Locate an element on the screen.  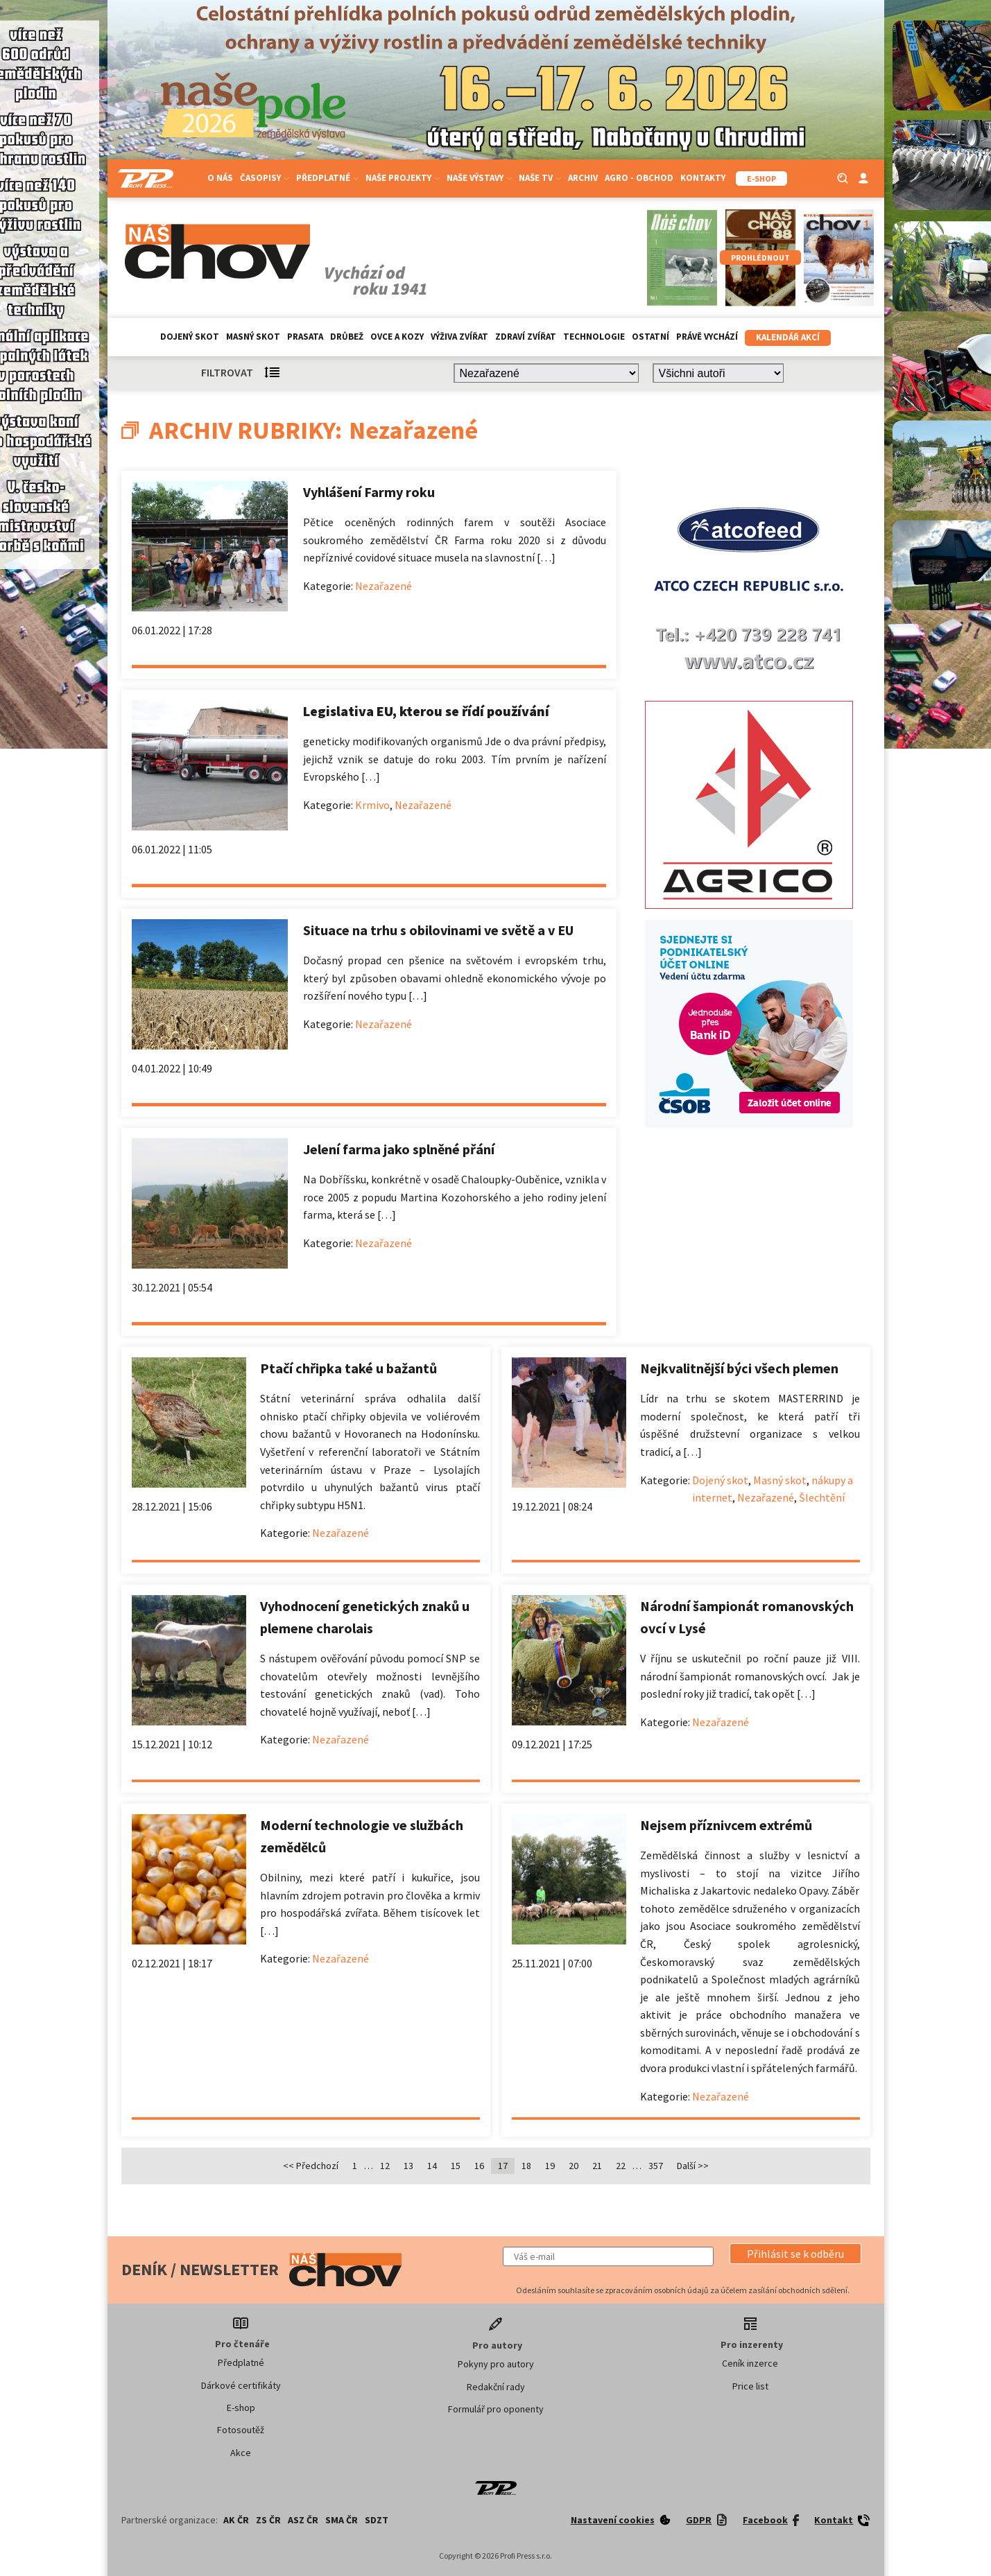
SMA ČR is located at coordinates (341, 2520).